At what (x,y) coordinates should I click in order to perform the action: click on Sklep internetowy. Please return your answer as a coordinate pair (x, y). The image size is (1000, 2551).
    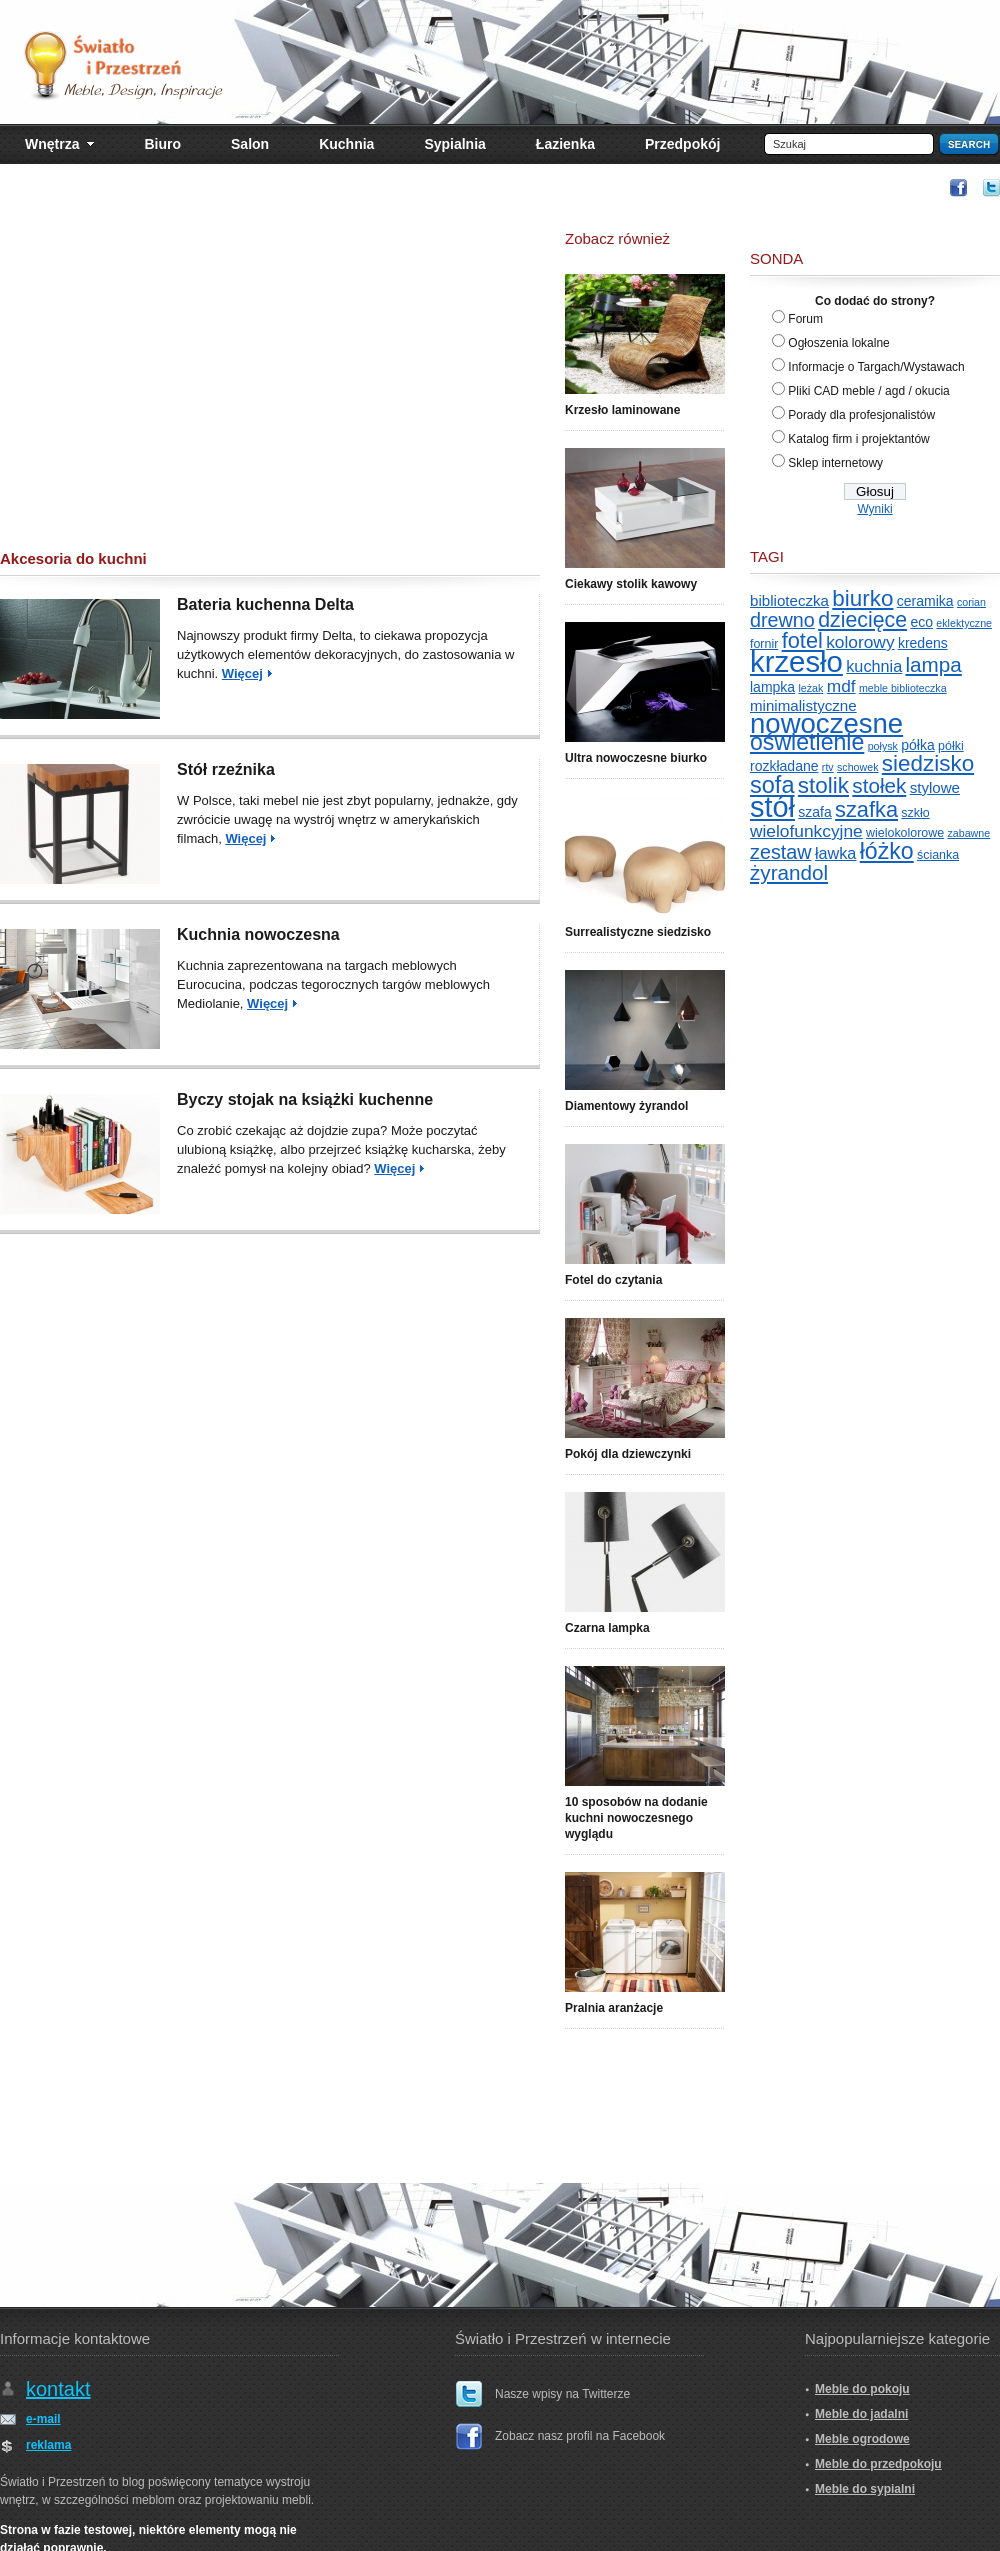
    Looking at the image, I should click on (835, 463).